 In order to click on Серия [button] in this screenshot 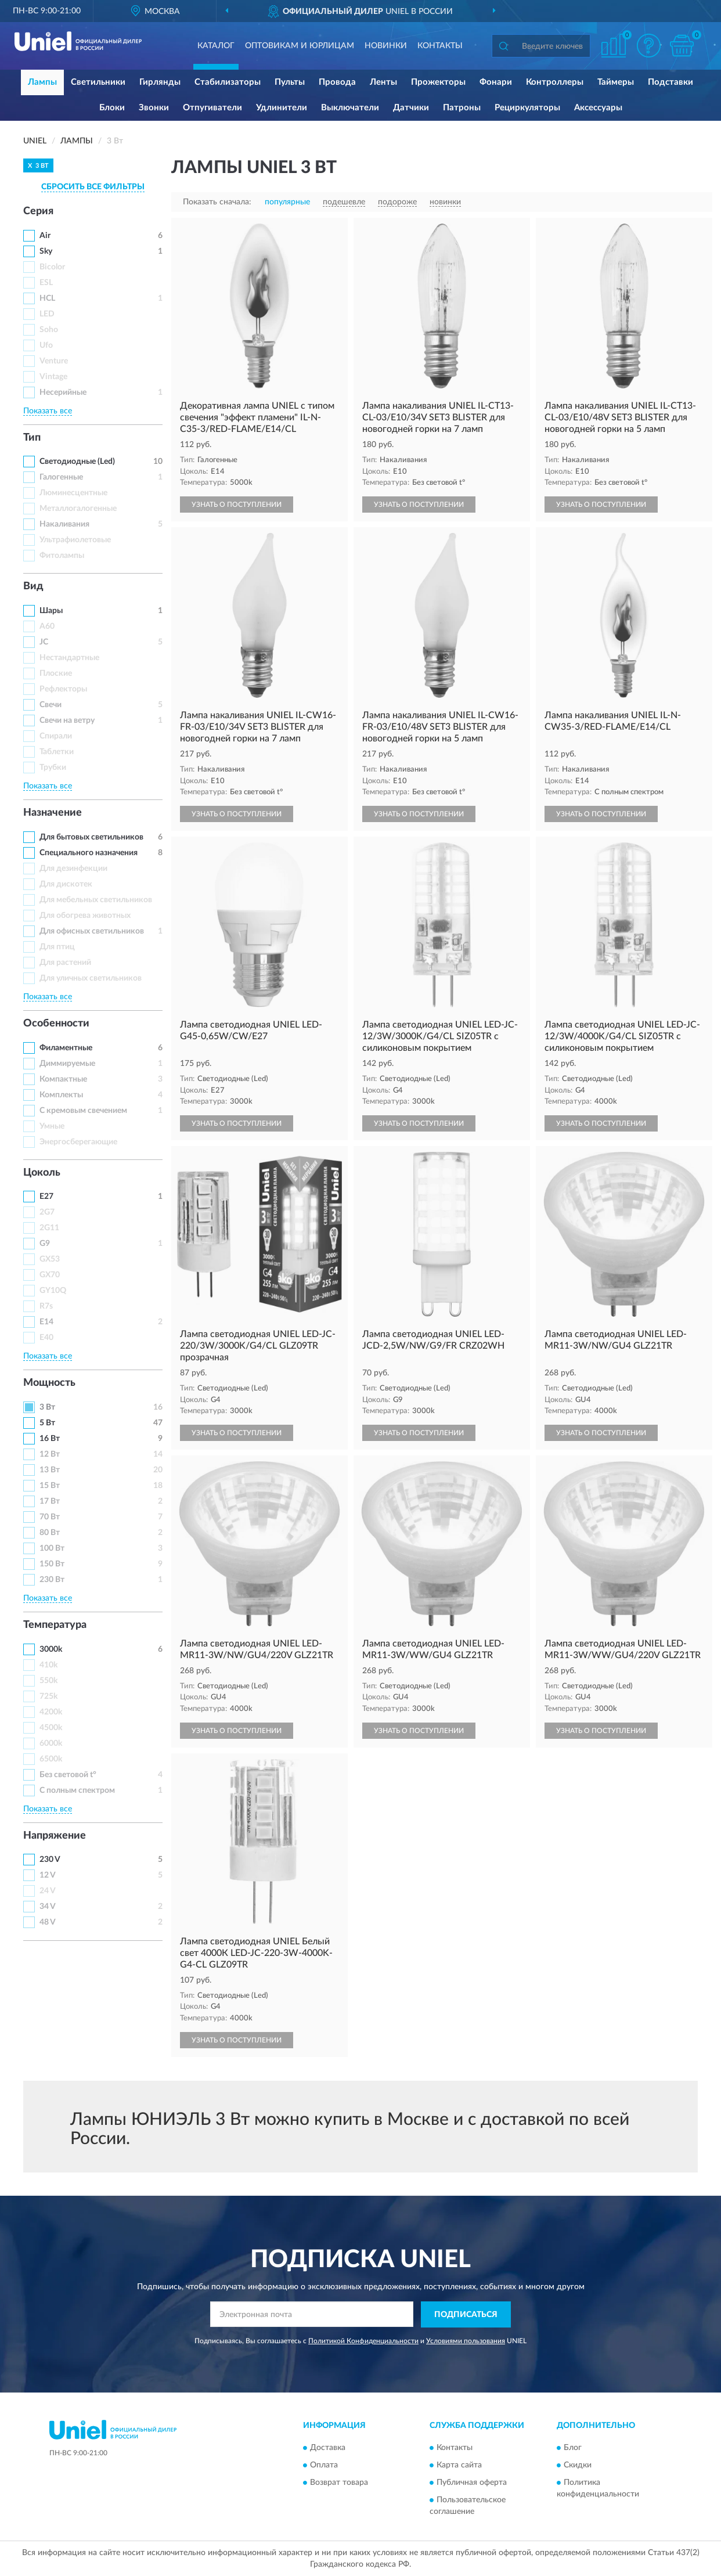, I will do `click(38, 211)`.